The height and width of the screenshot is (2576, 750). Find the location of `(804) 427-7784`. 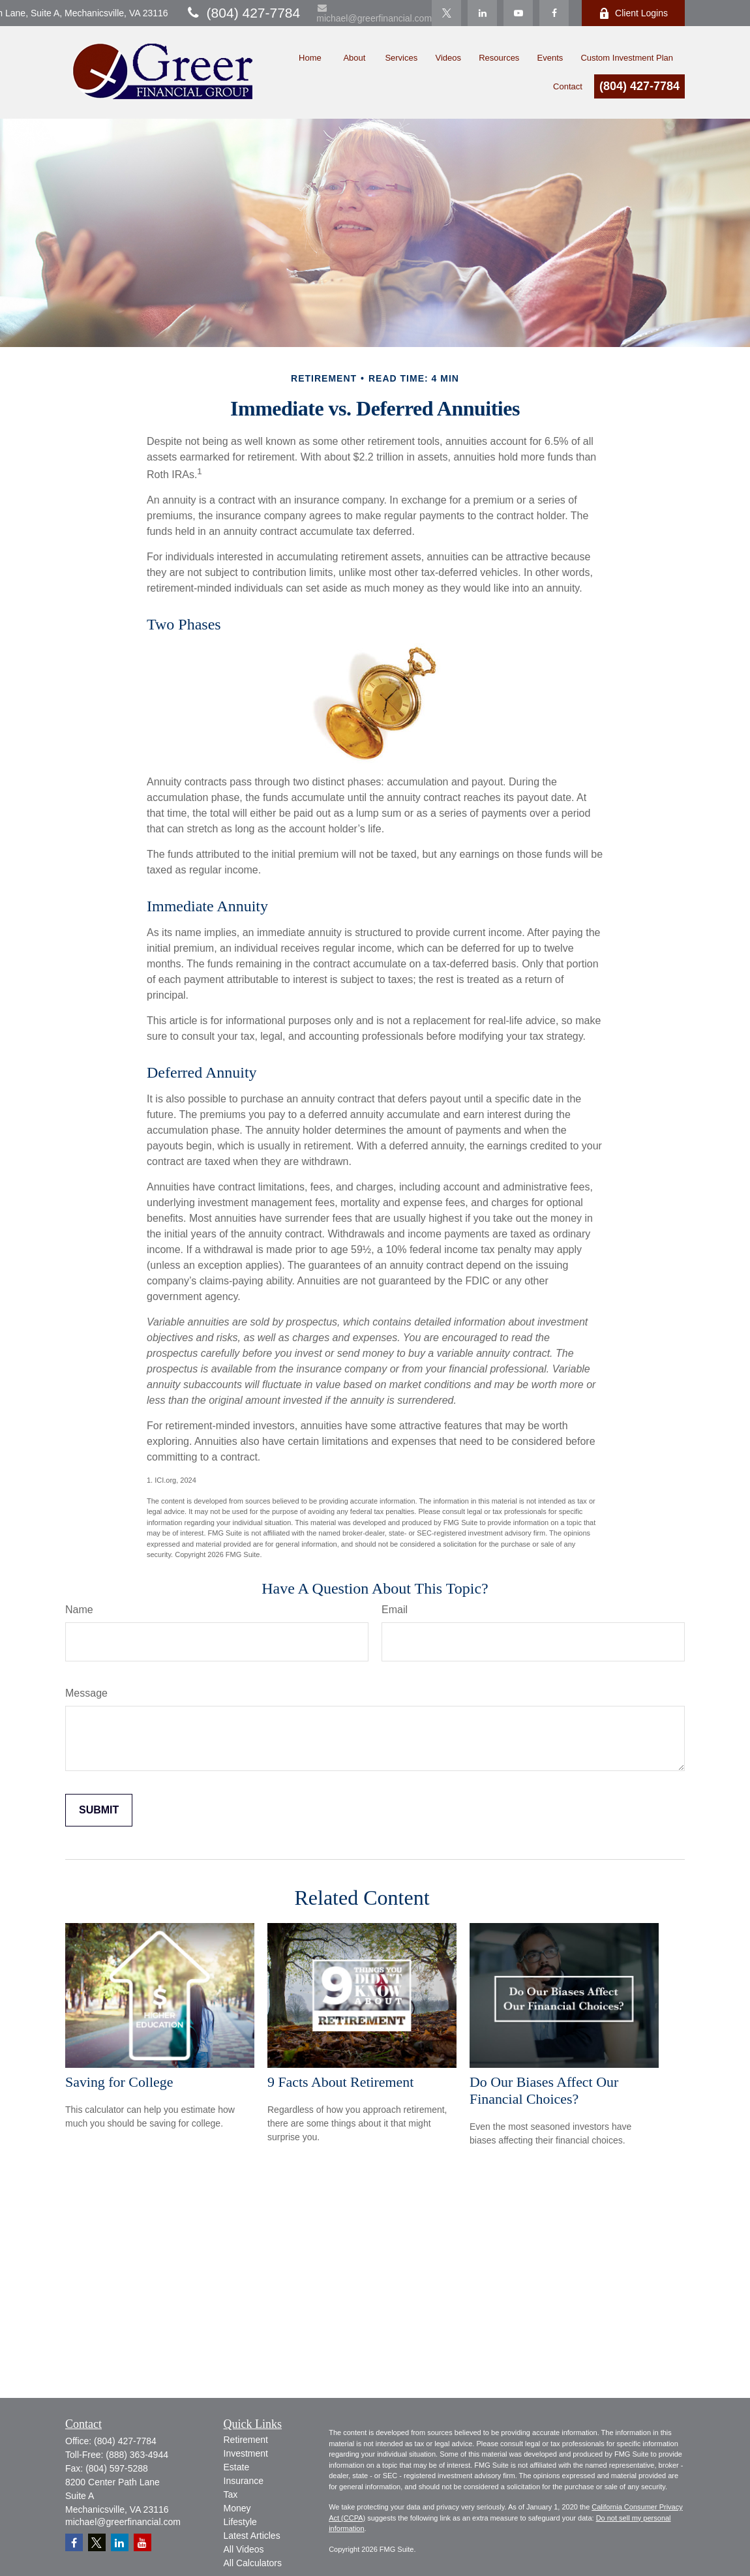

(804) 427-7784 is located at coordinates (243, 12).